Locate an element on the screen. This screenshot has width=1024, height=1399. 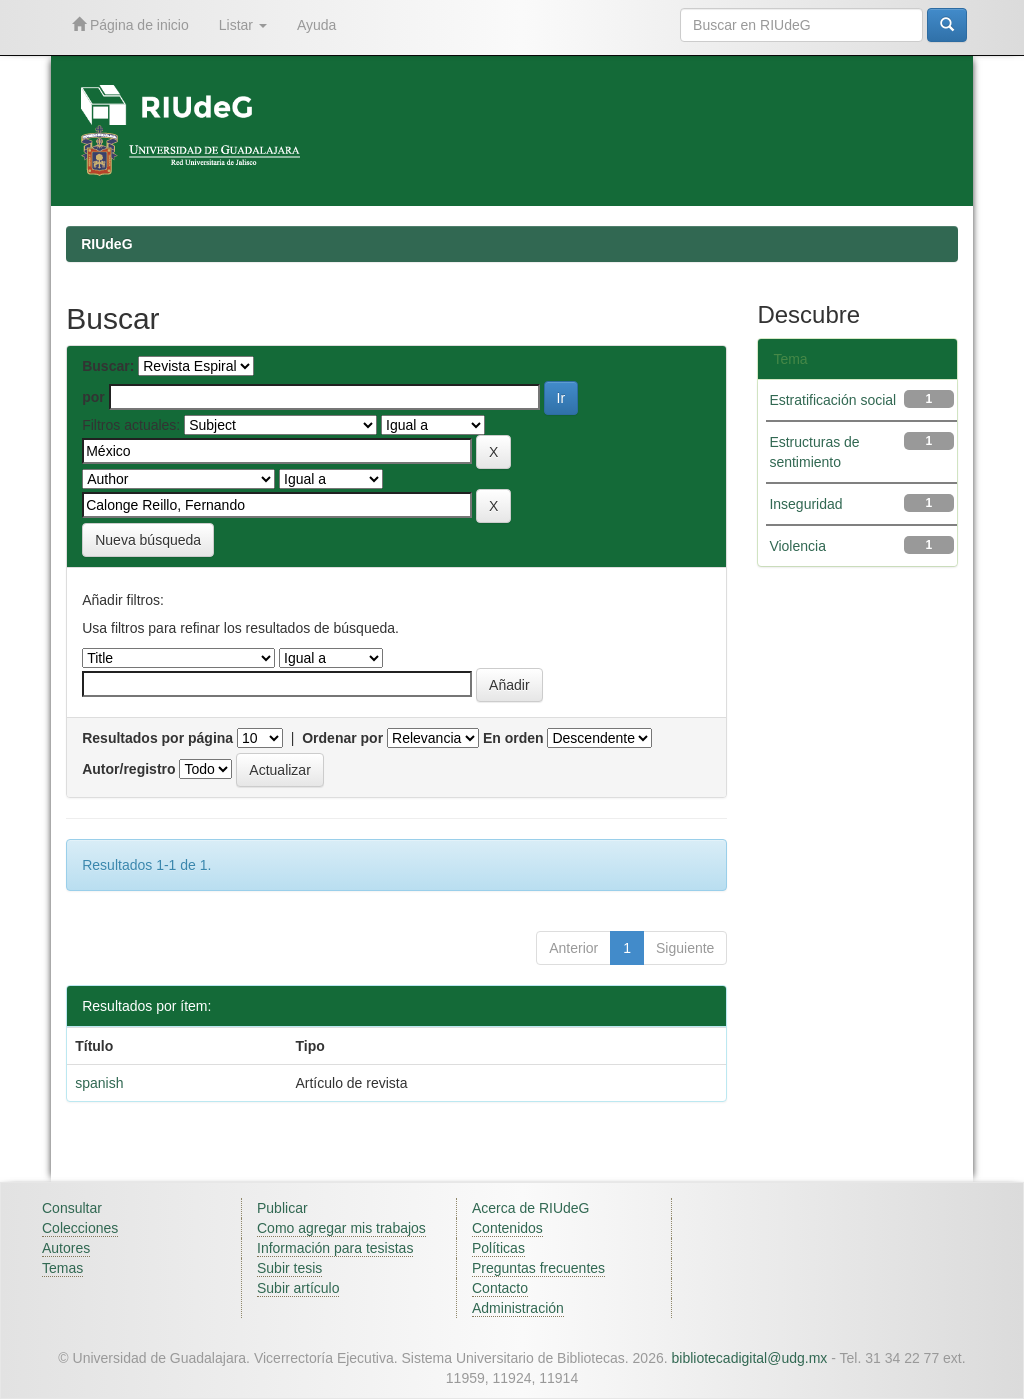
Inseguridad is located at coordinates (805, 504).